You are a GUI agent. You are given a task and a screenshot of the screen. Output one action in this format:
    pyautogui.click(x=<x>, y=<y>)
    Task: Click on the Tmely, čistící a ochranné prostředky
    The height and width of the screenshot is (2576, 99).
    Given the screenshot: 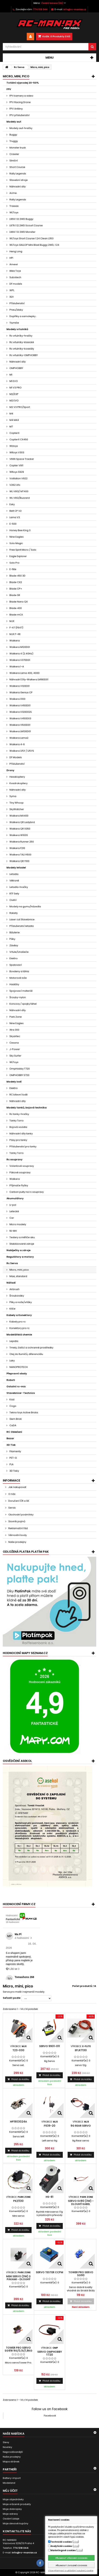 What is the action you would take?
    pyautogui.click(x=31, y=1347)
    